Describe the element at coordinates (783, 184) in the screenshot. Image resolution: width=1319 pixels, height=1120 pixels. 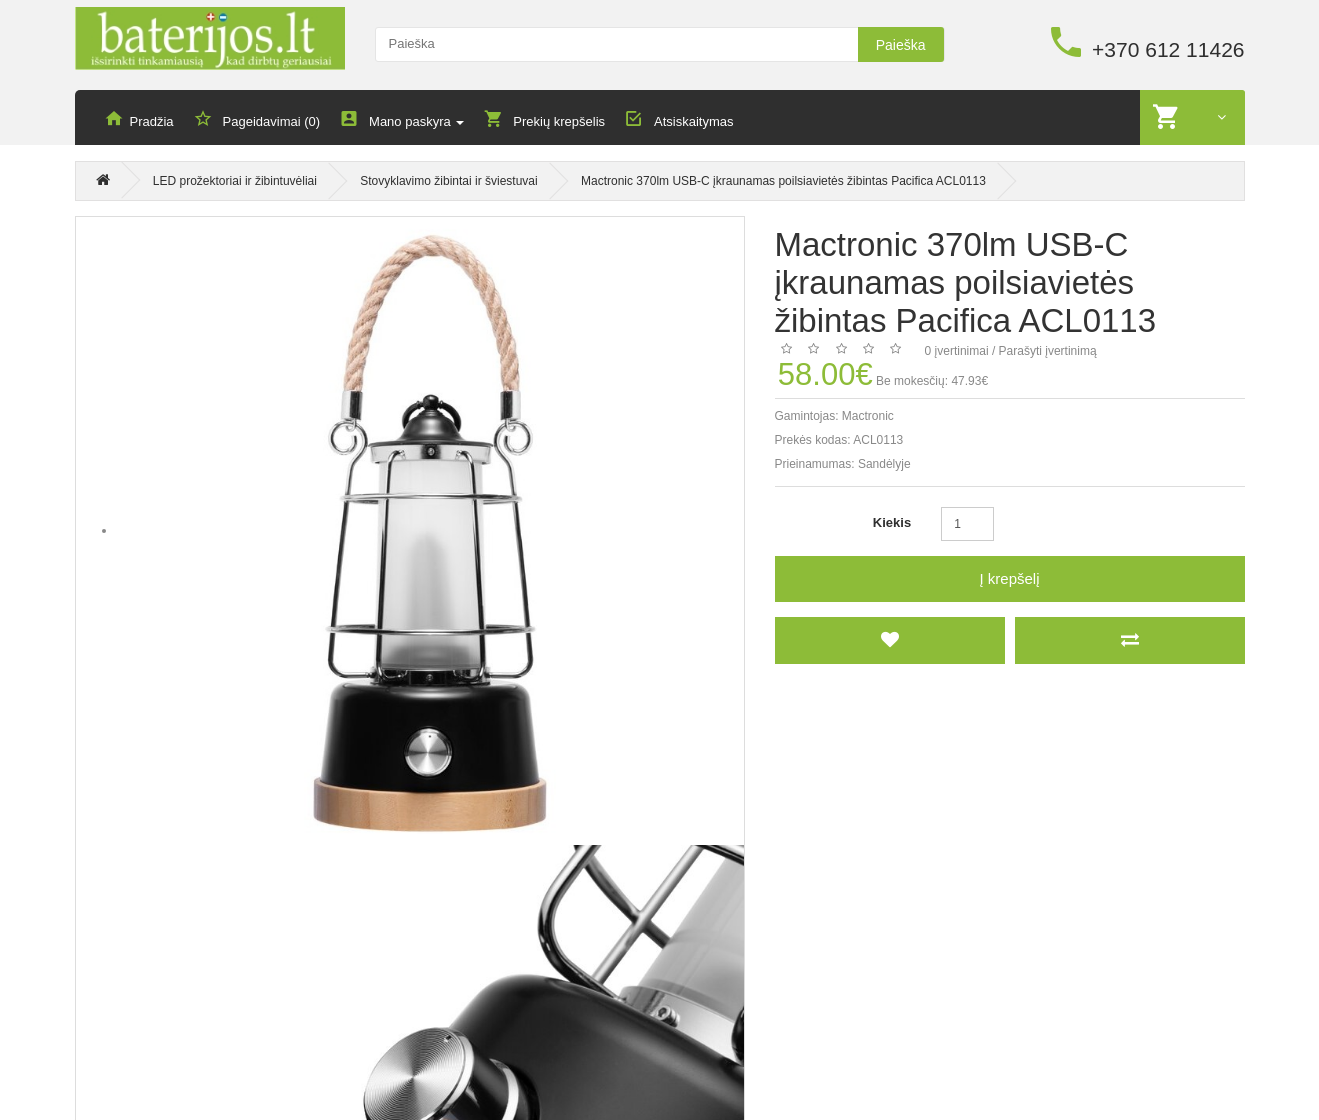
I see `Mactronic 370lm USB-C įkraunamas poilsiavietės žibintas Pacifica ACL0113` at that location.